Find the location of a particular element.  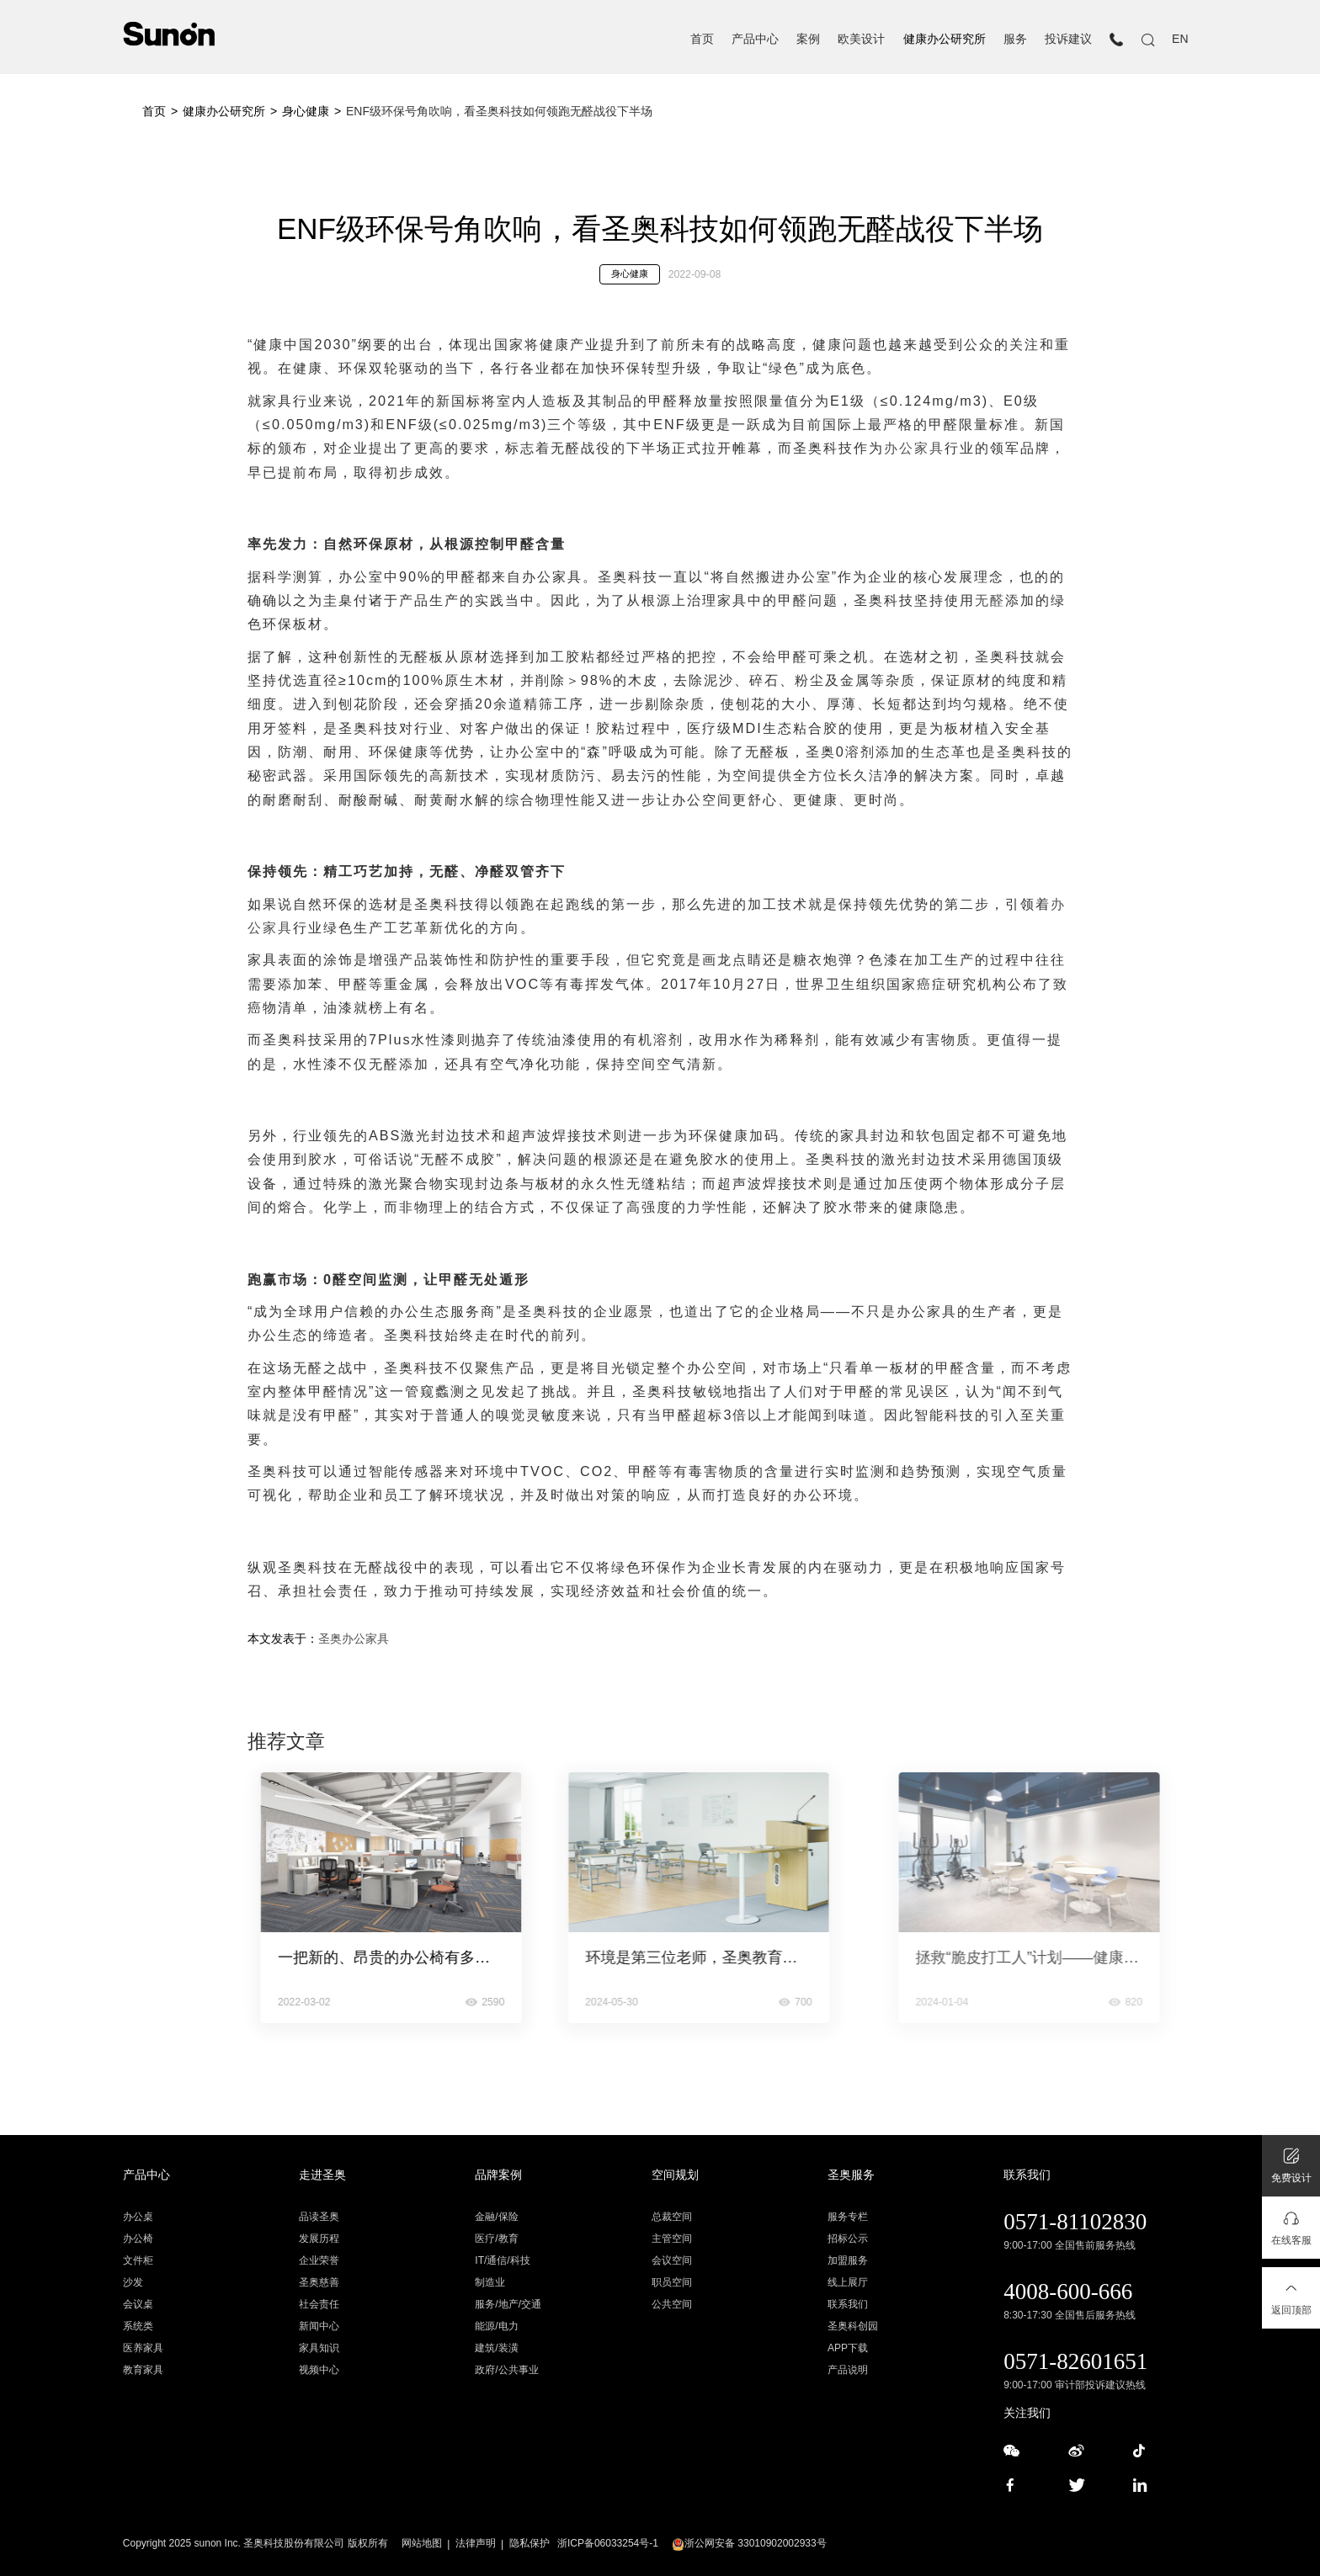

产品中心 is located at coordinates (755, 39).